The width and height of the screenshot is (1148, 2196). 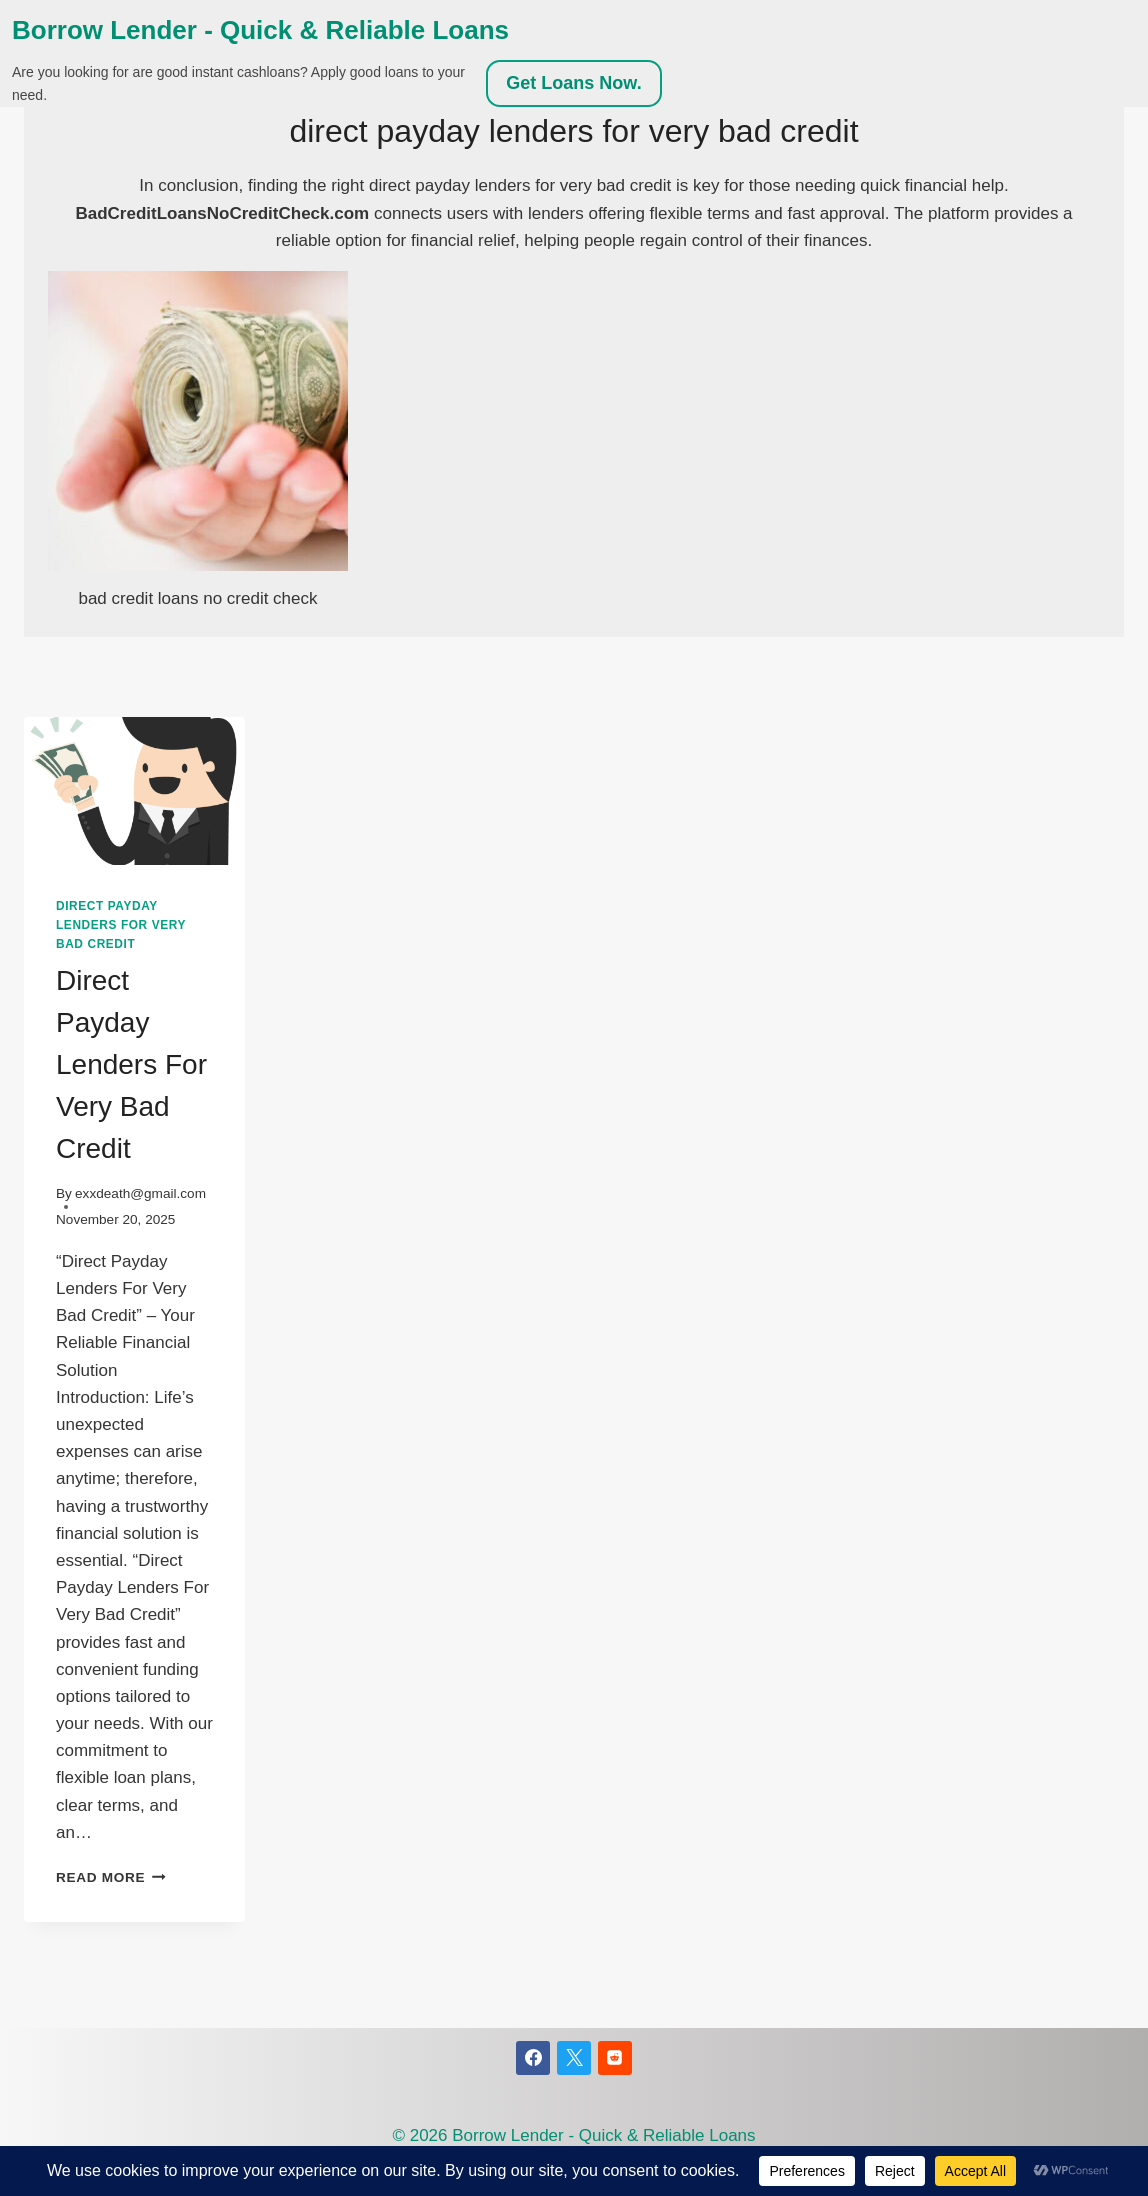 What do you see at coordinates (111, 1877) in the screenshot?
I see `Read More` at bounding box center [111, 1877].